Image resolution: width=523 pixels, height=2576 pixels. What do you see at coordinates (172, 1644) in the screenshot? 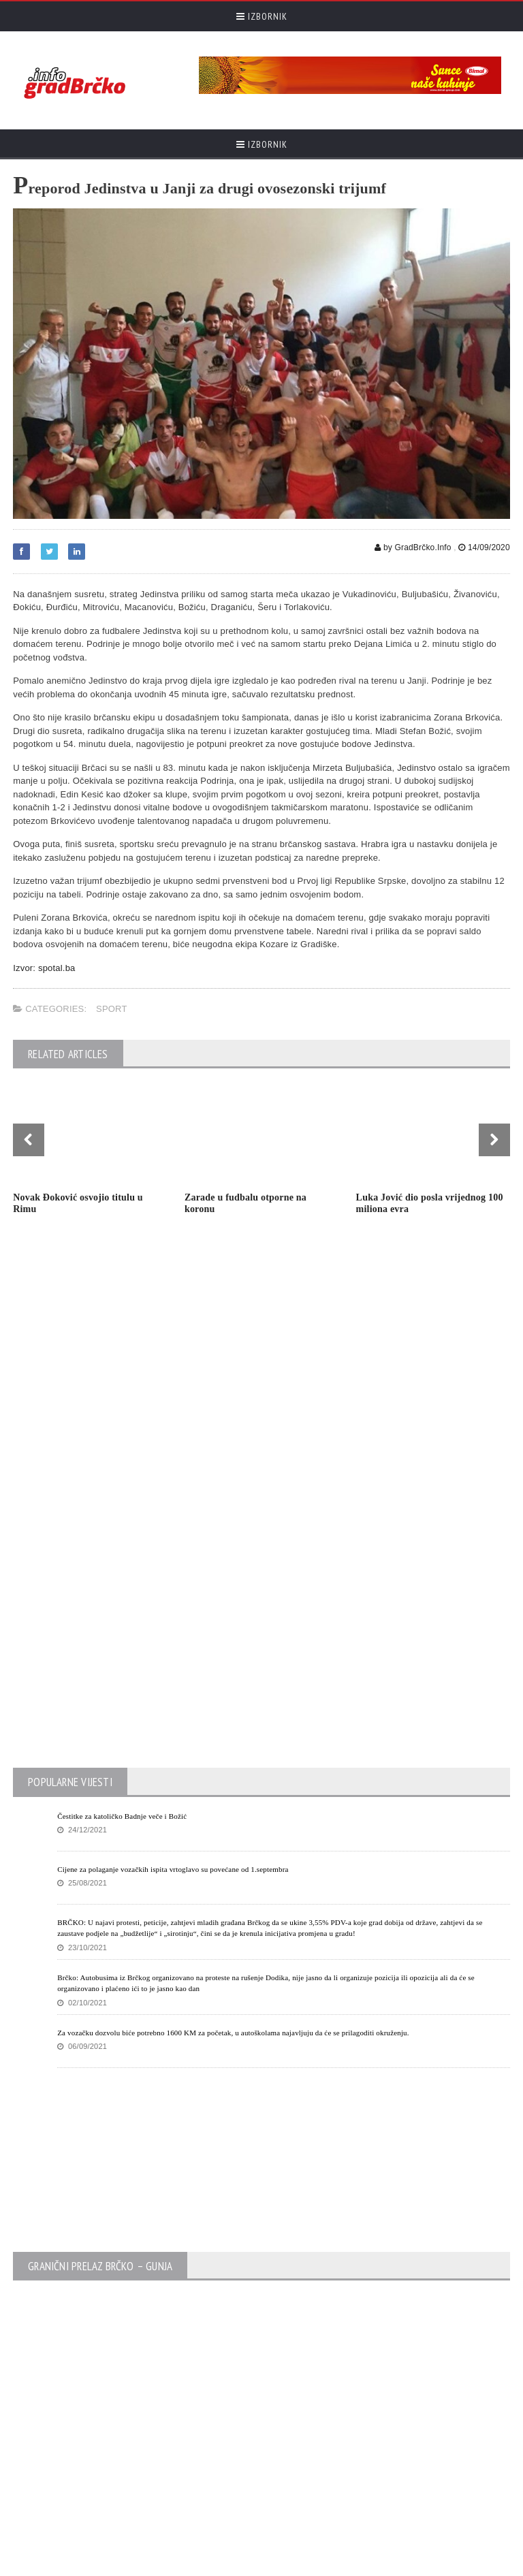
I see `Cijene za polaganje vozačkih ispita vrtoglavo su povećane od 1.septembra` at bounding box center [172, 1644].